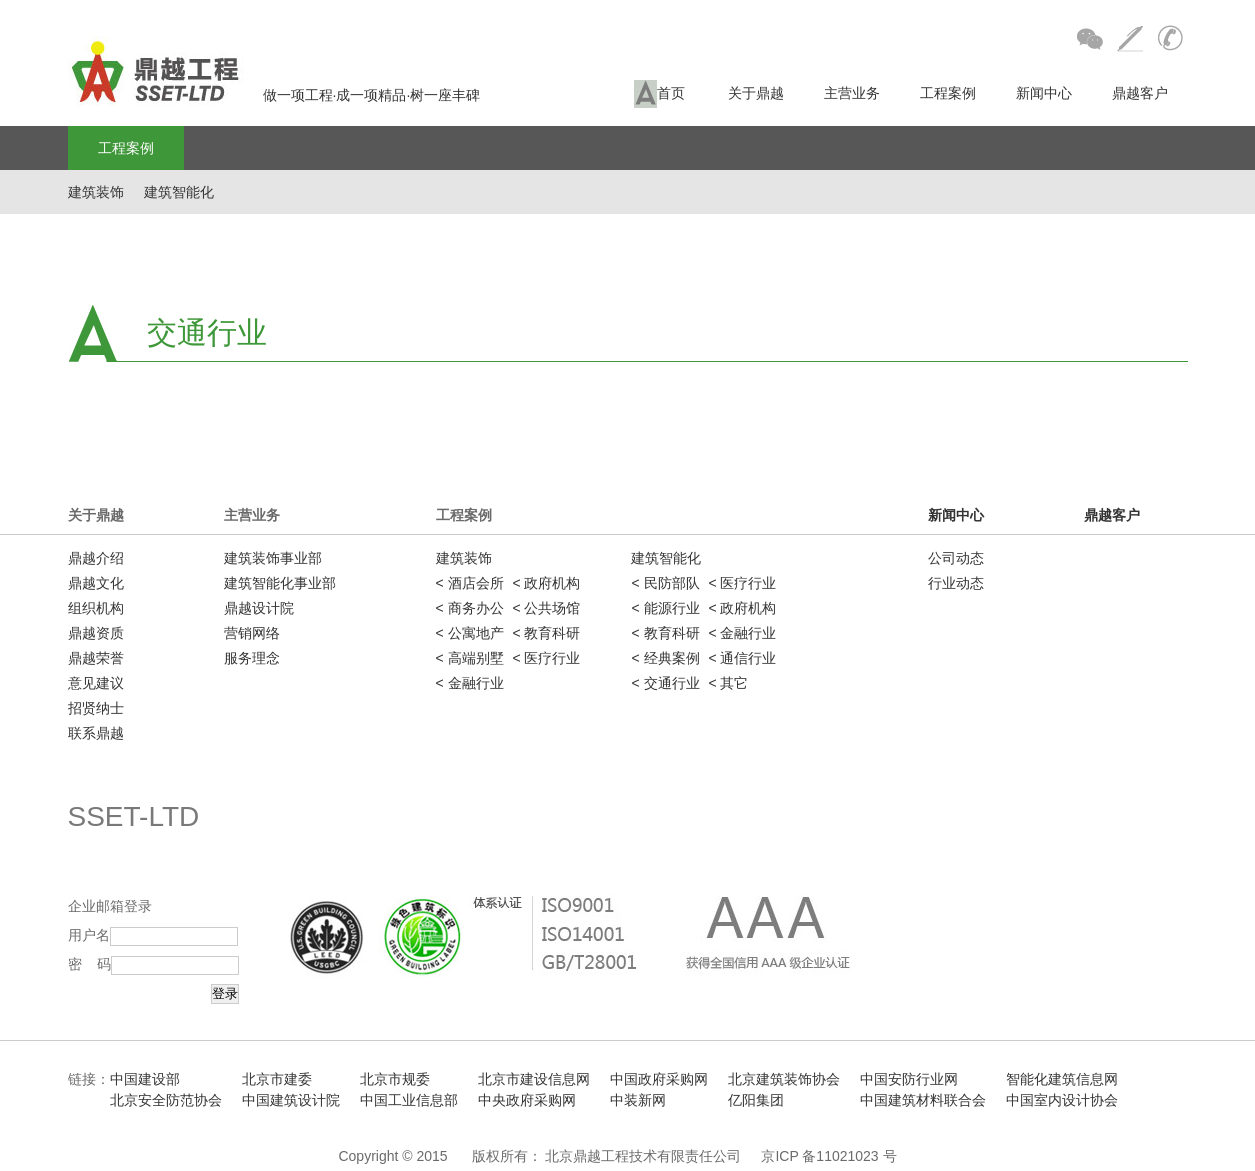 The image size is (1255, 1171). Describe the element at coordinates (280, 583) in the screenshot. I see `建筑智能化事业部` at that location.